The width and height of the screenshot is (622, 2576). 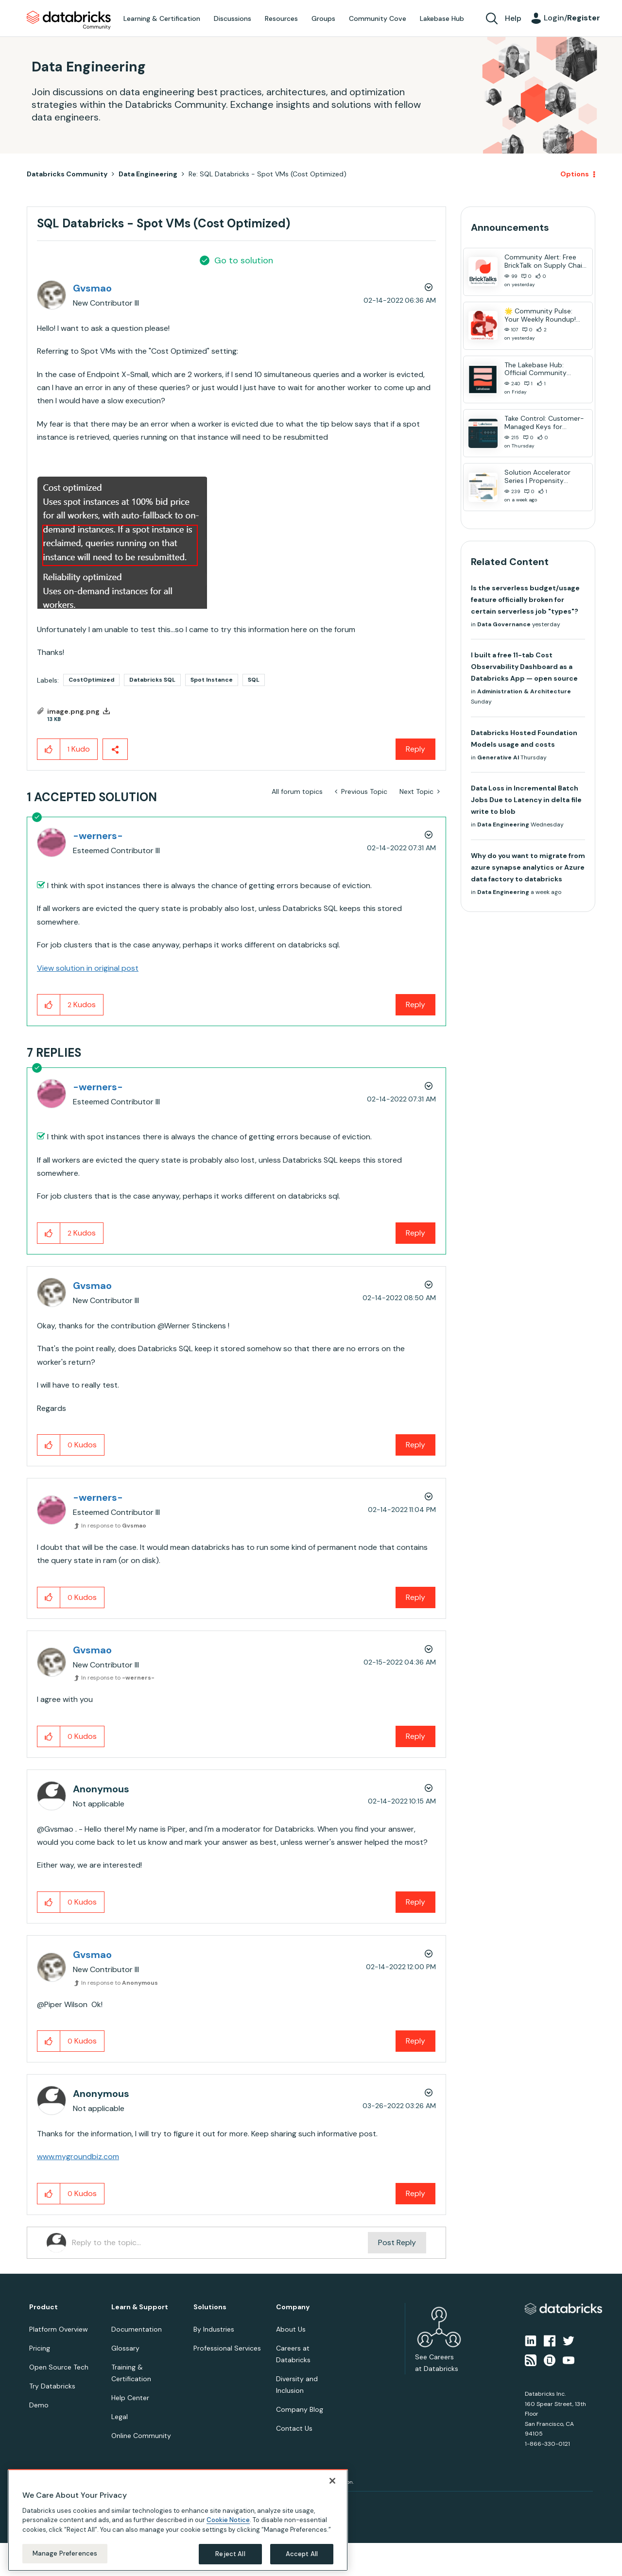 What do you see at coordinates (299, 2409) in the screenshot?
I see `Company Blog` at bounding box center [299, 2409].